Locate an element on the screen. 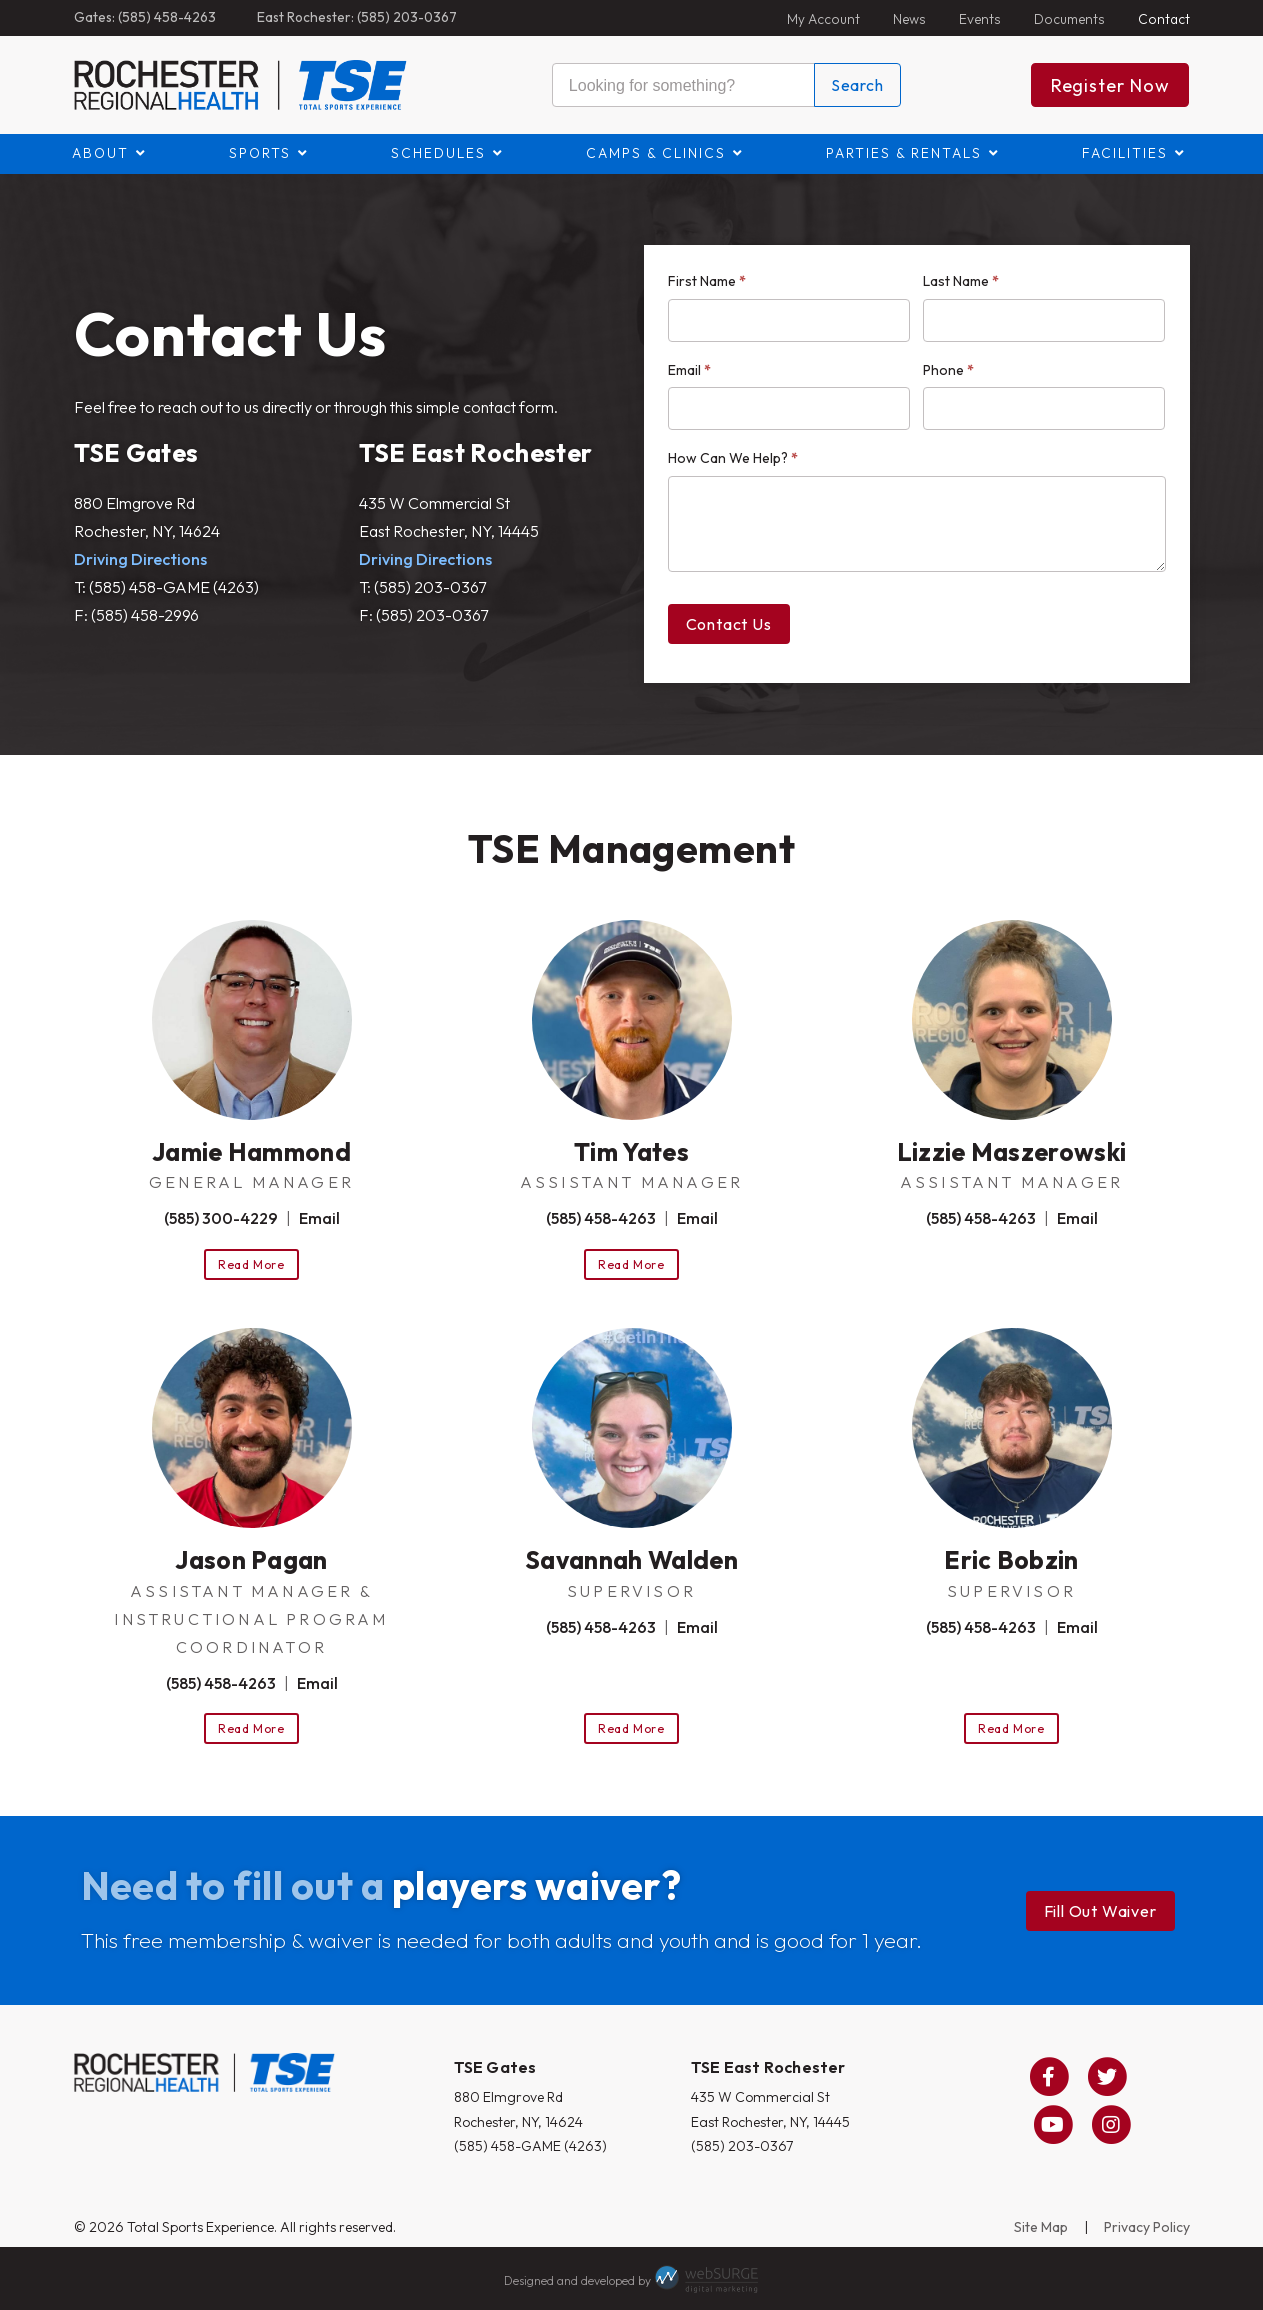 The height and width of the screenshot is (2310, 1263). Privacy Policy is located at coordinates (1147, 2227).